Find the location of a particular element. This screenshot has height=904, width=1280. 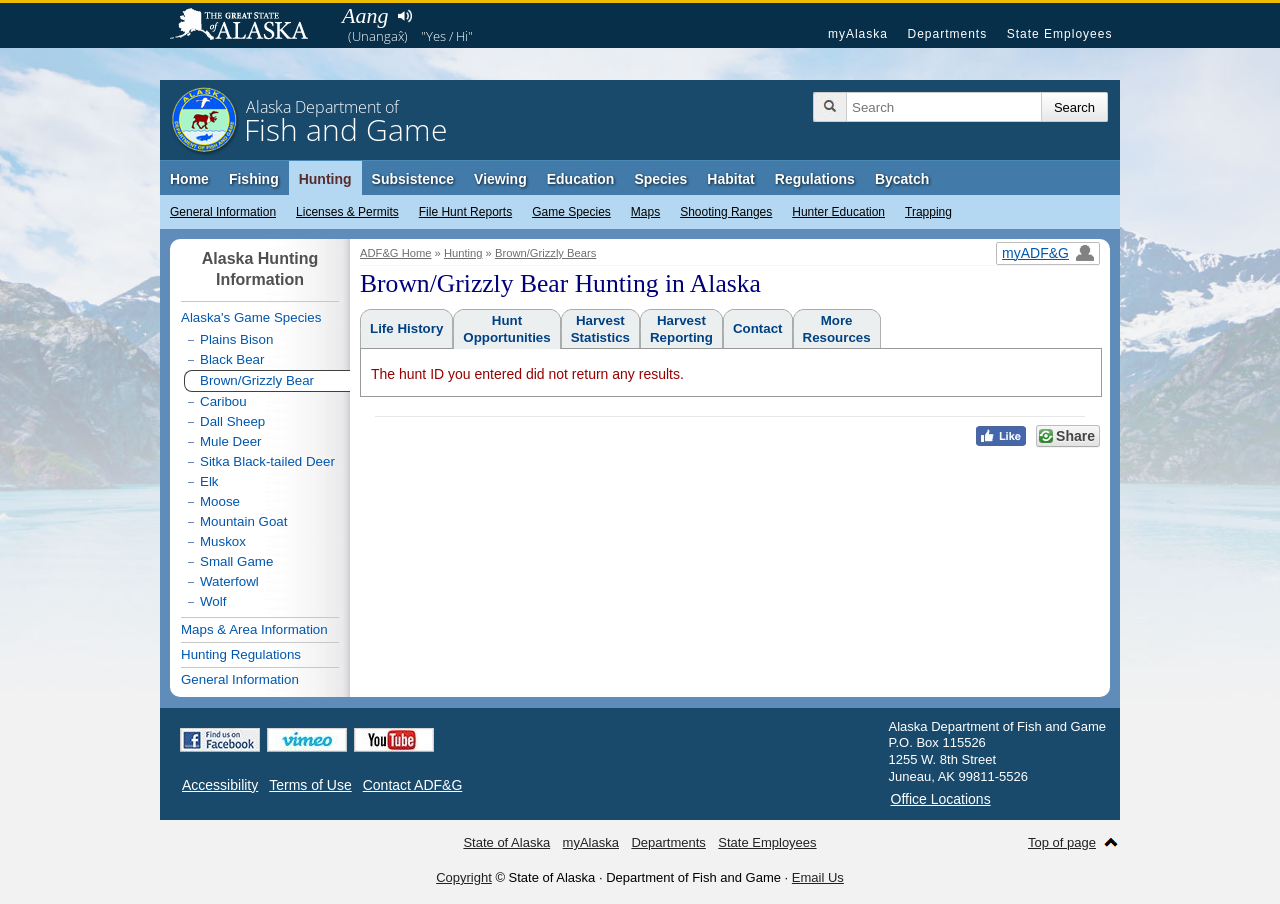

Life History is located at coordinates (406, 328).